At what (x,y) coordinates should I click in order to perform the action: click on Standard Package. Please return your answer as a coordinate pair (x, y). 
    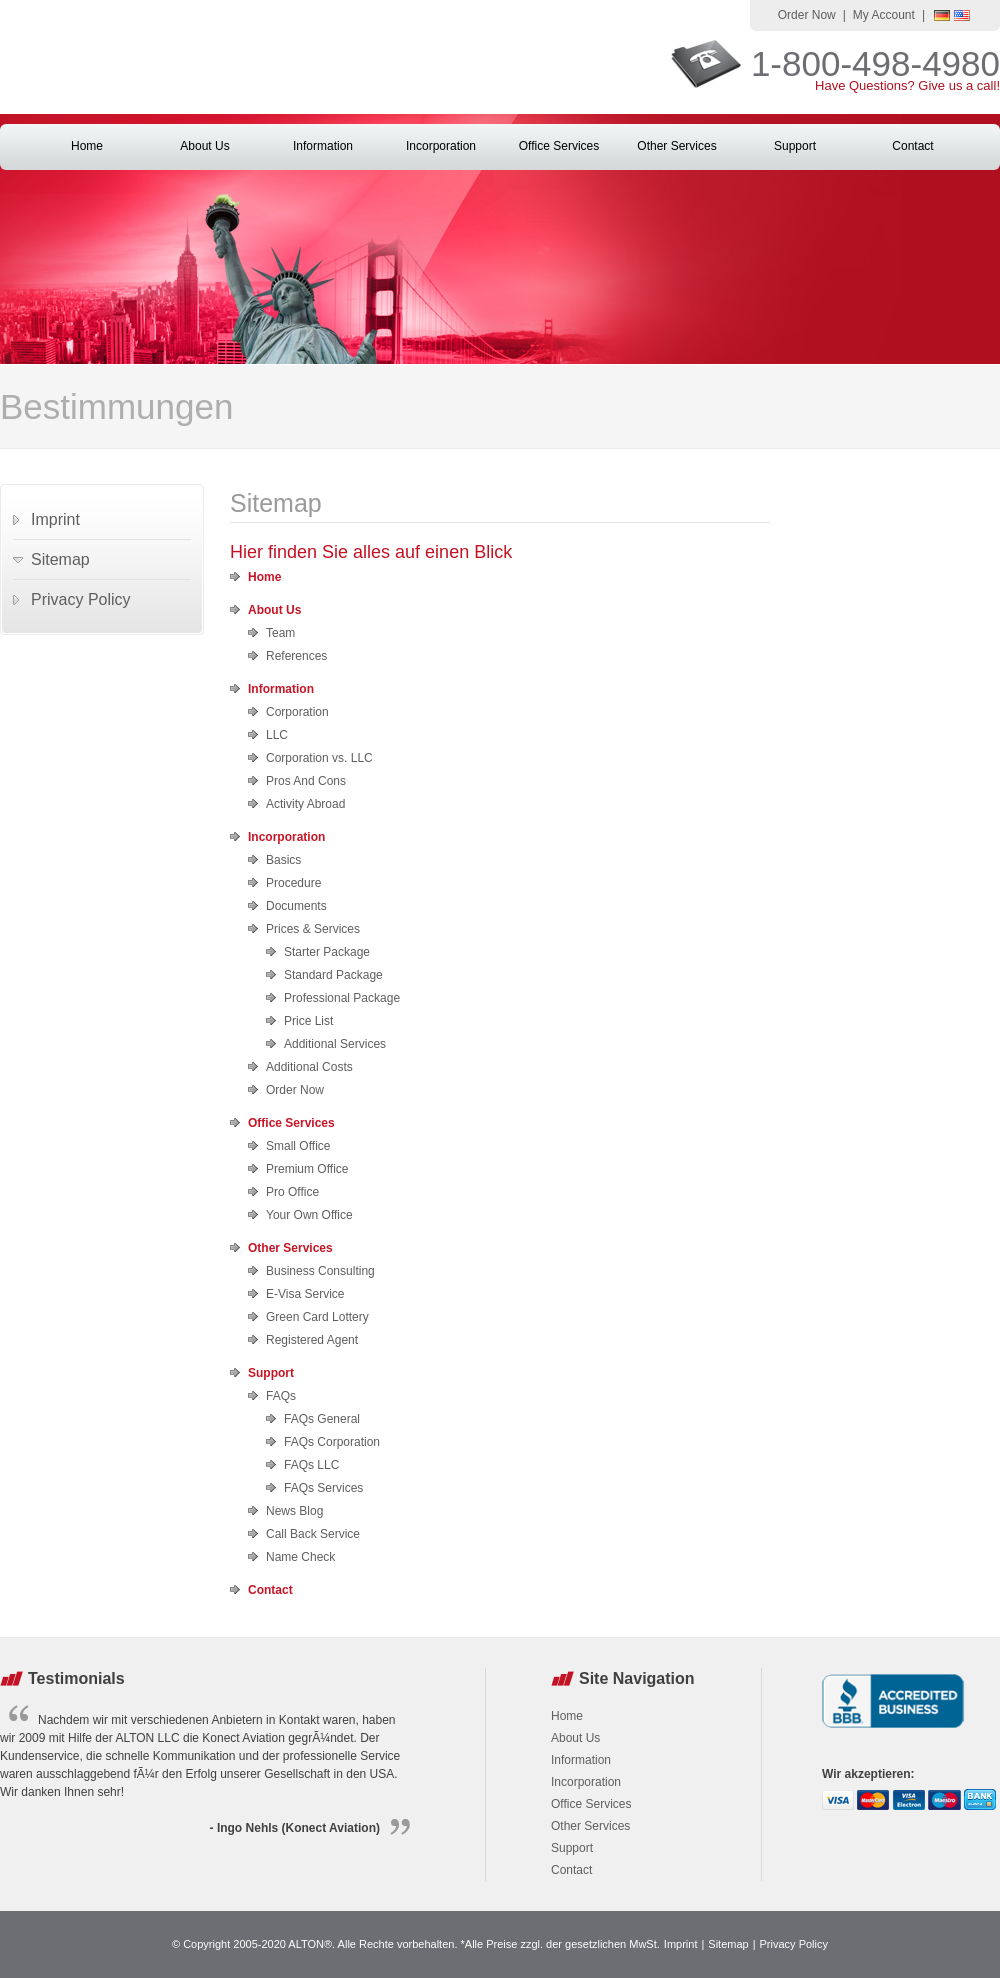
    Looking at the image, I should click on (333, 975).